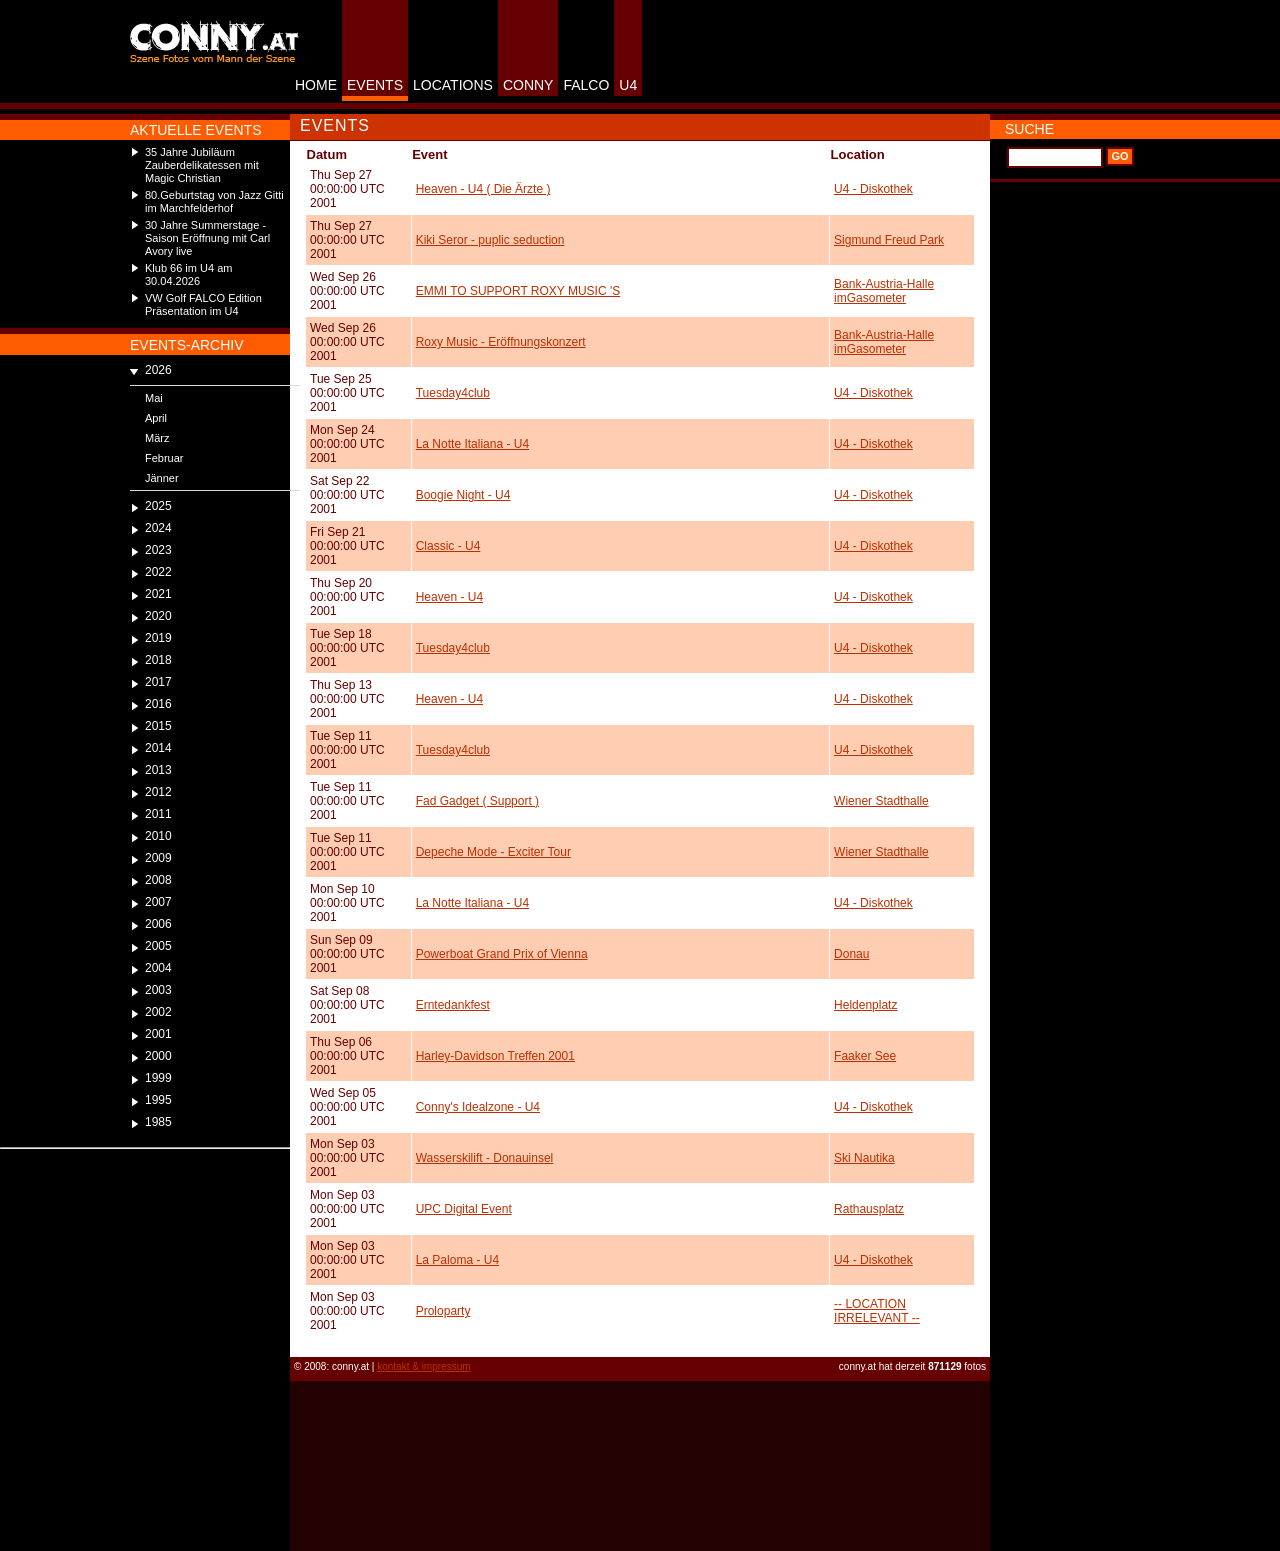 This screenshot has width=1280, height=1551. What do you see at coordinates (478, 1107) in the screenshot?
I see `Conny's Idealzone - U4` at bounding box center [478, 1107].